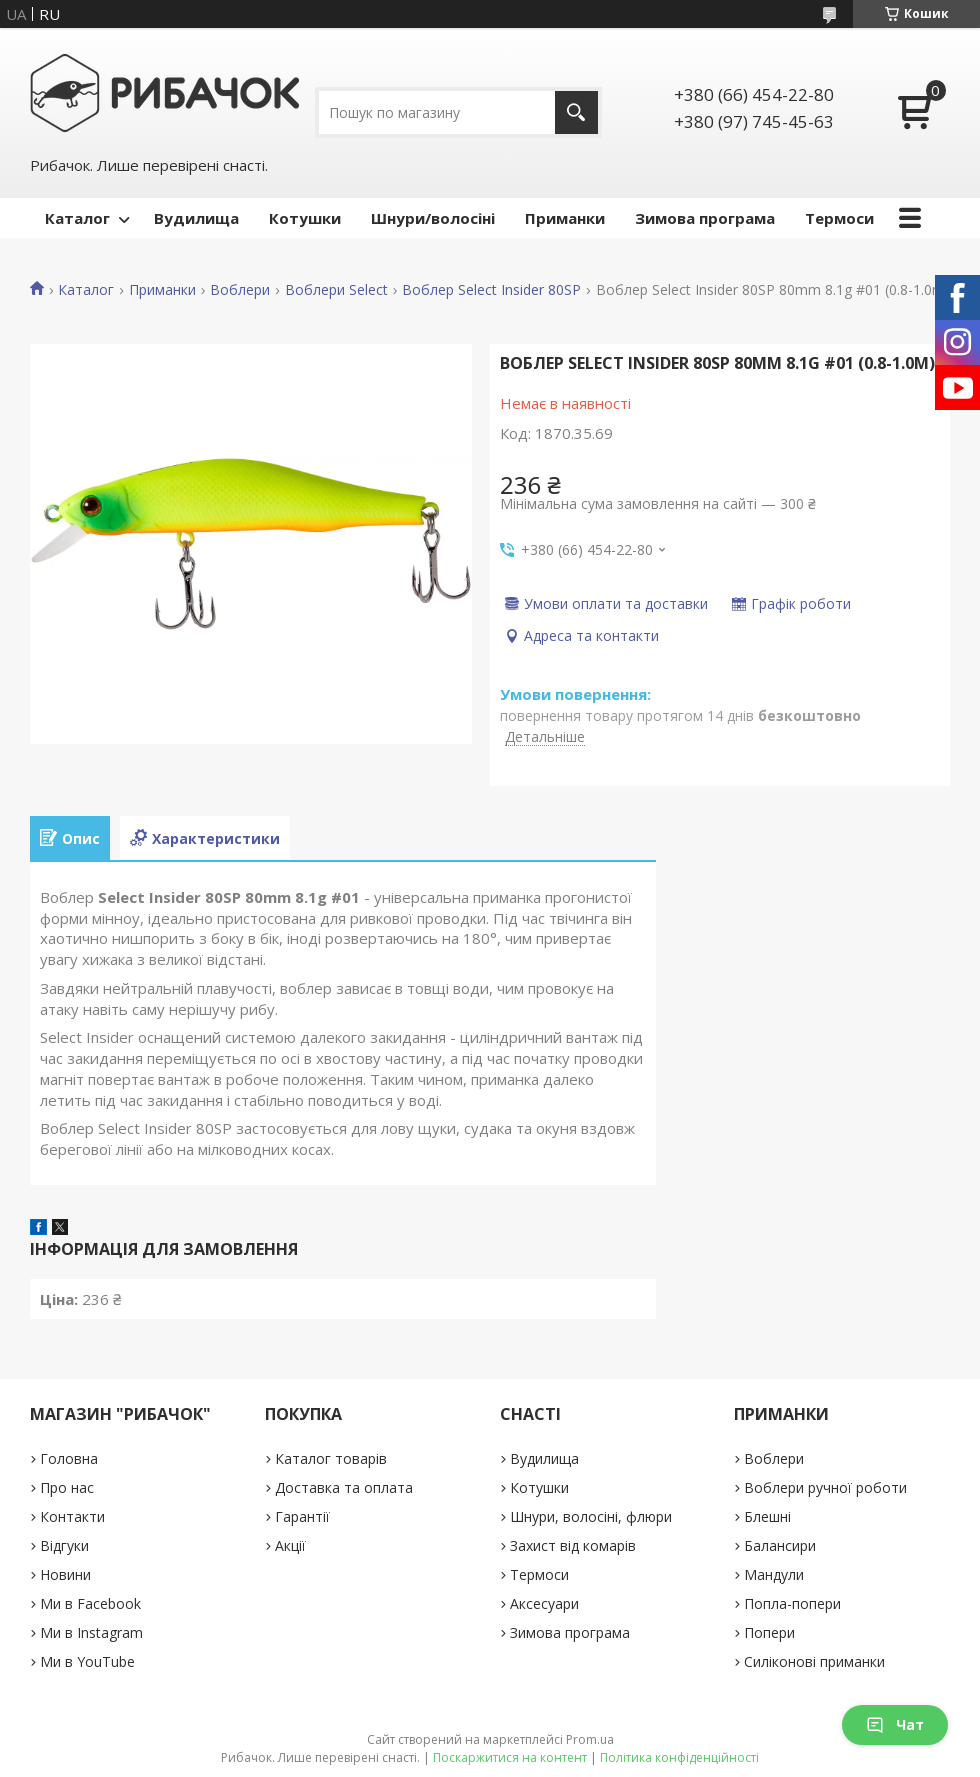 This screenshot has height=1777, width=980. What do you see at coordinates (69, 1458) in the screenshot?
I see `Головна` at bounding box center [69, 1458].